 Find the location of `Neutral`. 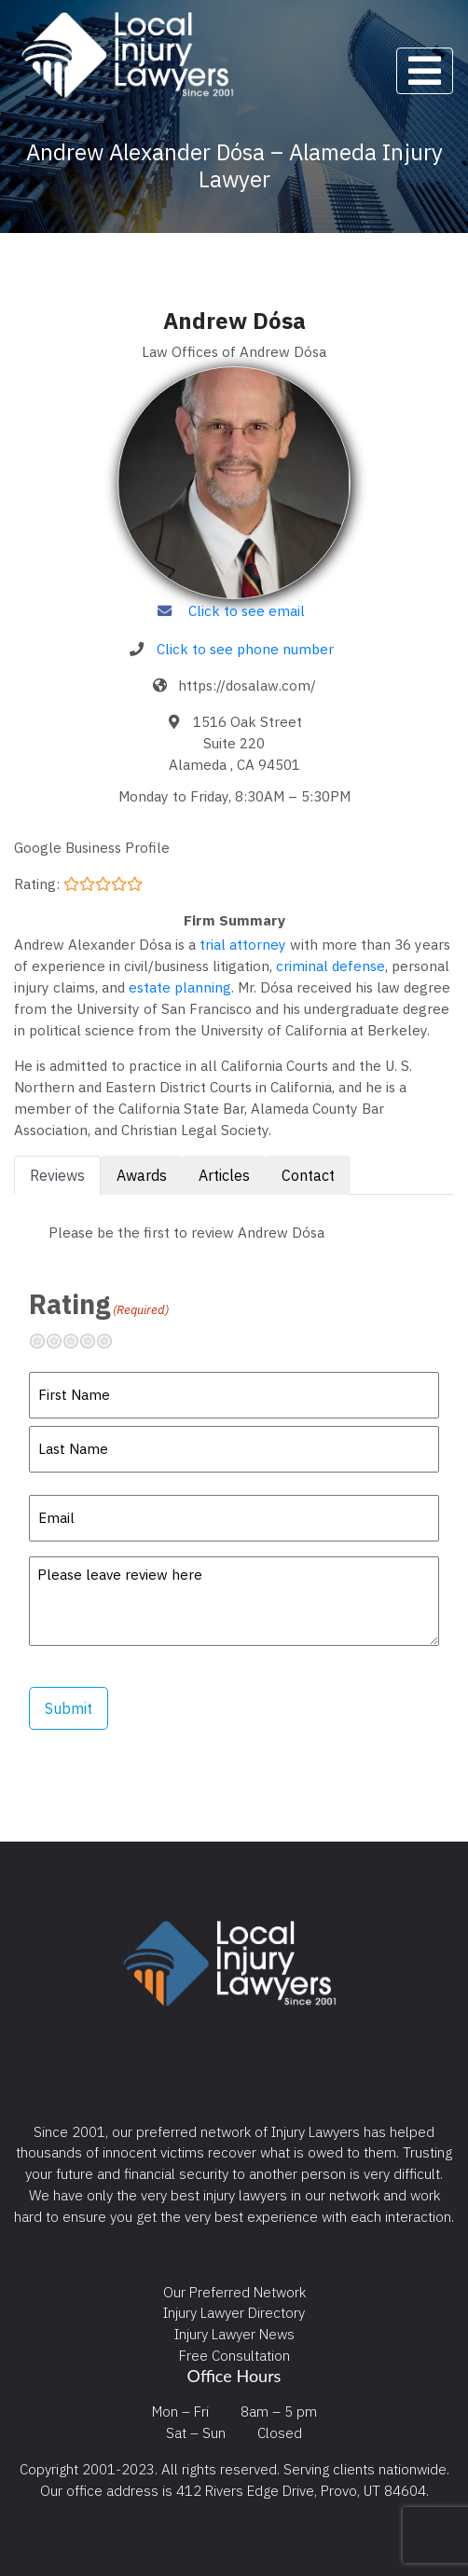

Neutral is located at coordinates (78, 1341).